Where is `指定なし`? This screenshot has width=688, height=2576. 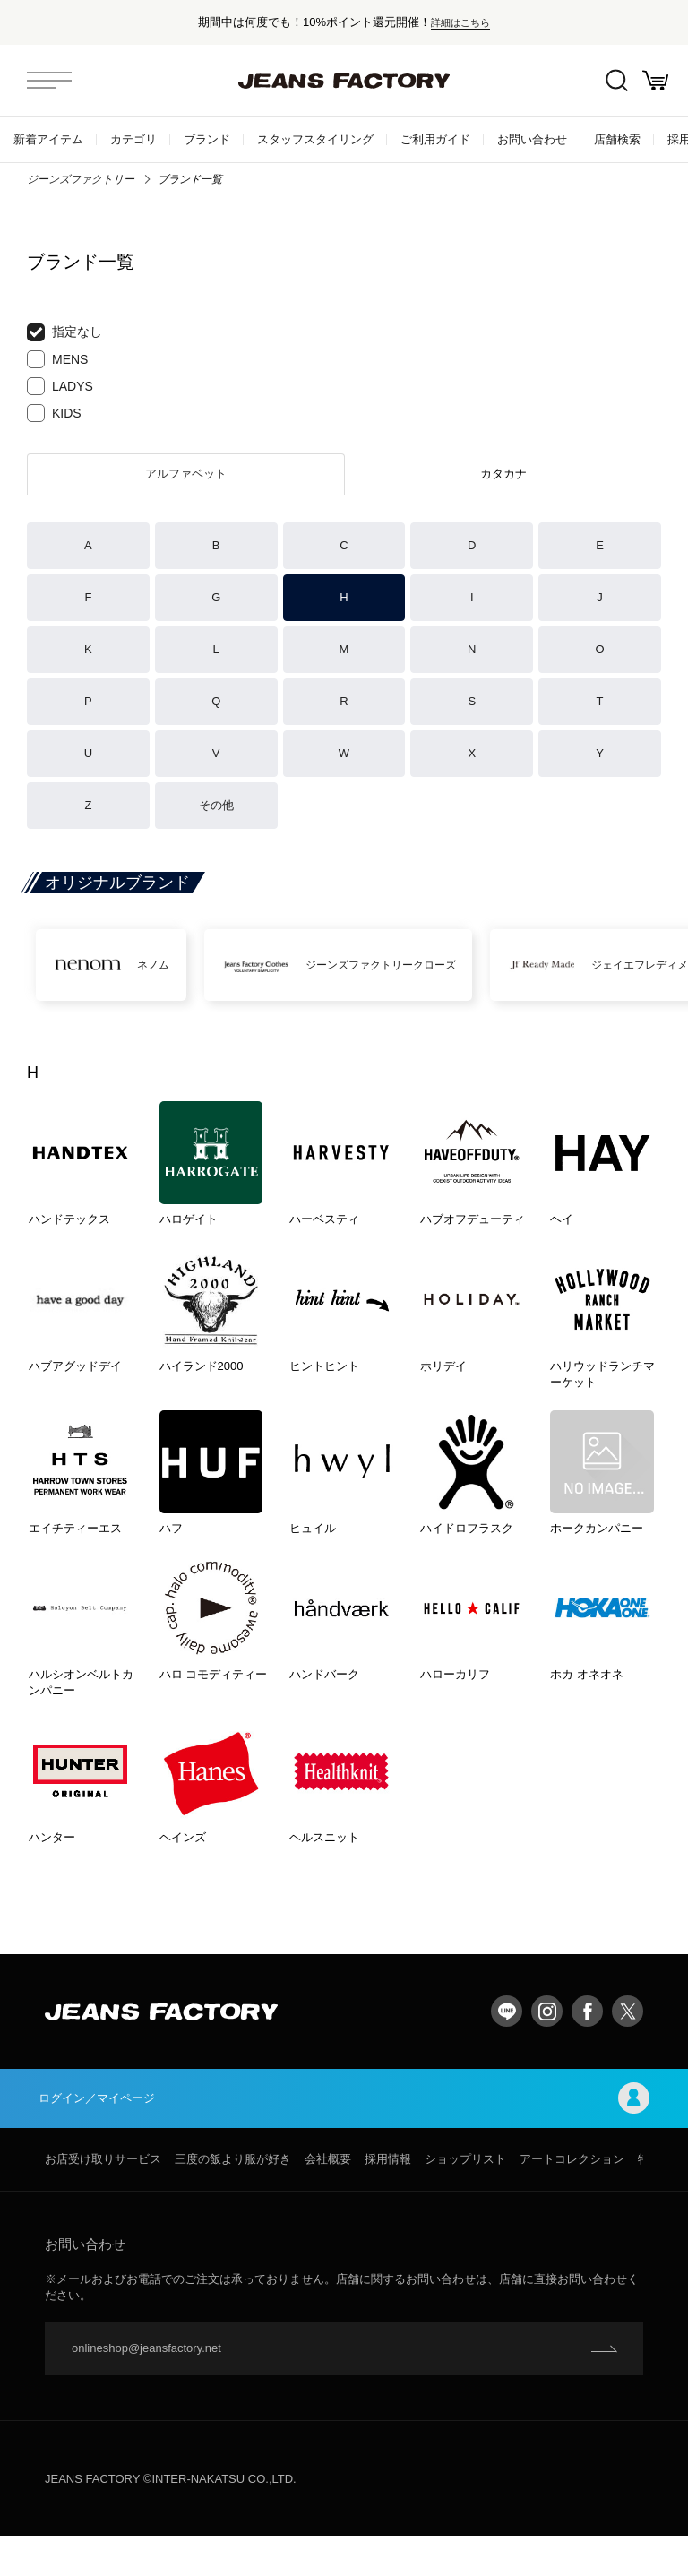
指定なし is located at coordinates (64, 332).